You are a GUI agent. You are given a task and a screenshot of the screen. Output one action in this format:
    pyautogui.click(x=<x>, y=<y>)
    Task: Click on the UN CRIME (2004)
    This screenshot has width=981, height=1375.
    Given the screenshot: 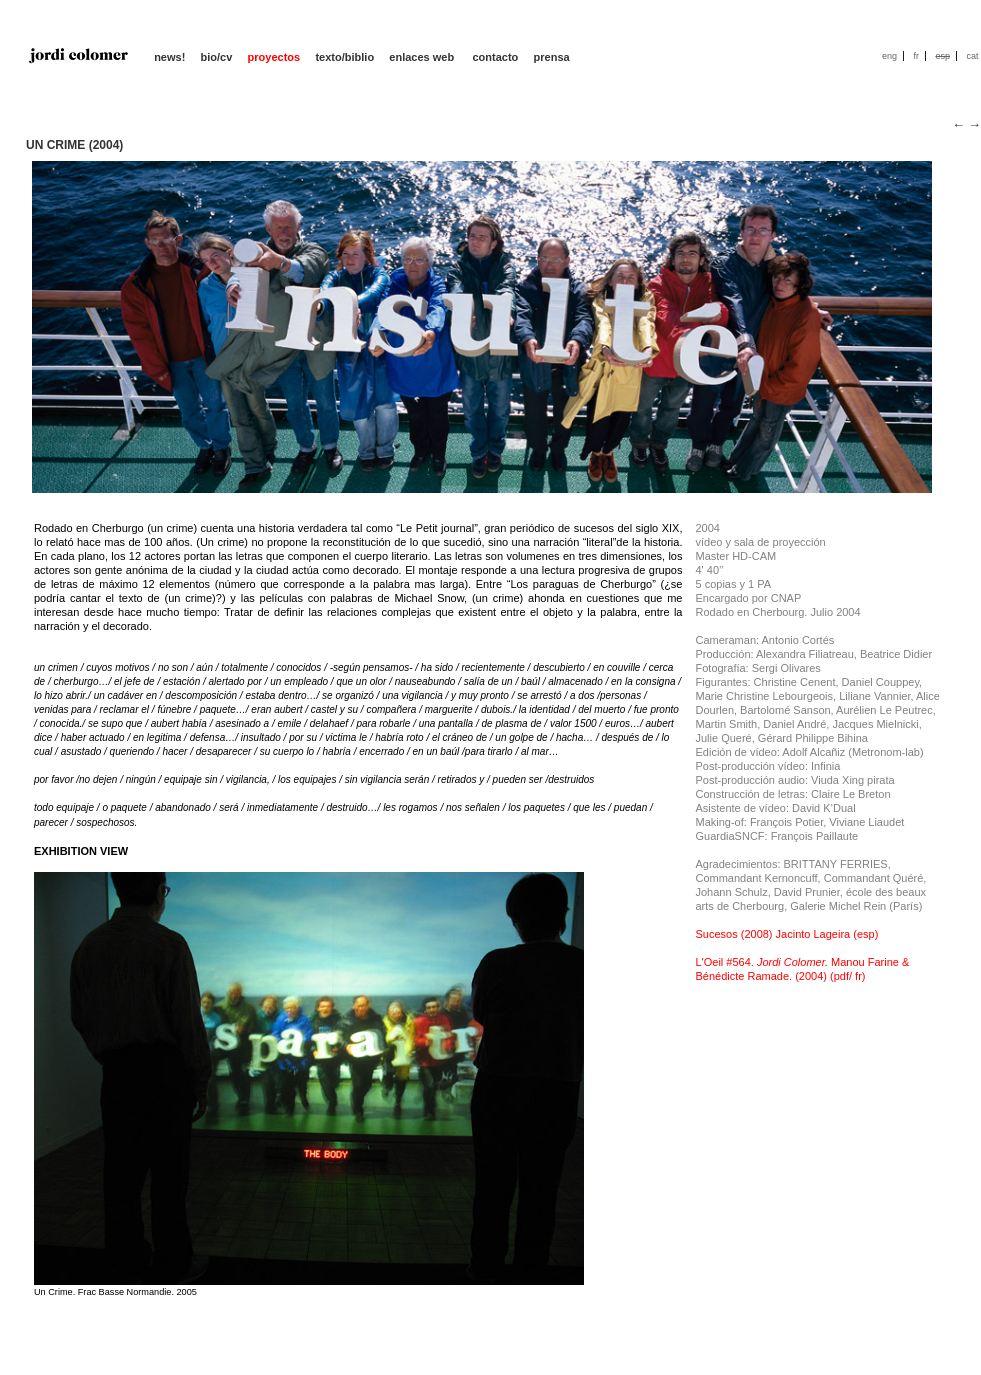 What is the action you would take?
    pyautogui.click(x=74, y=145)
    